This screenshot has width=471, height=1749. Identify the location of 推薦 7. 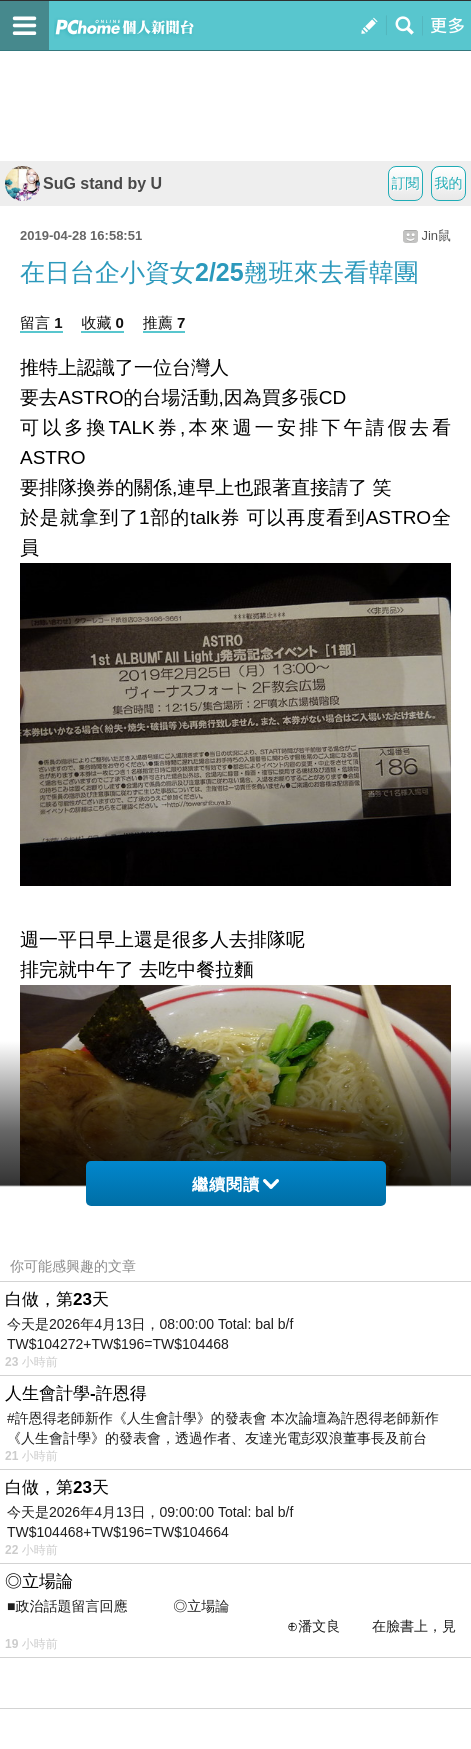
(164, 322).